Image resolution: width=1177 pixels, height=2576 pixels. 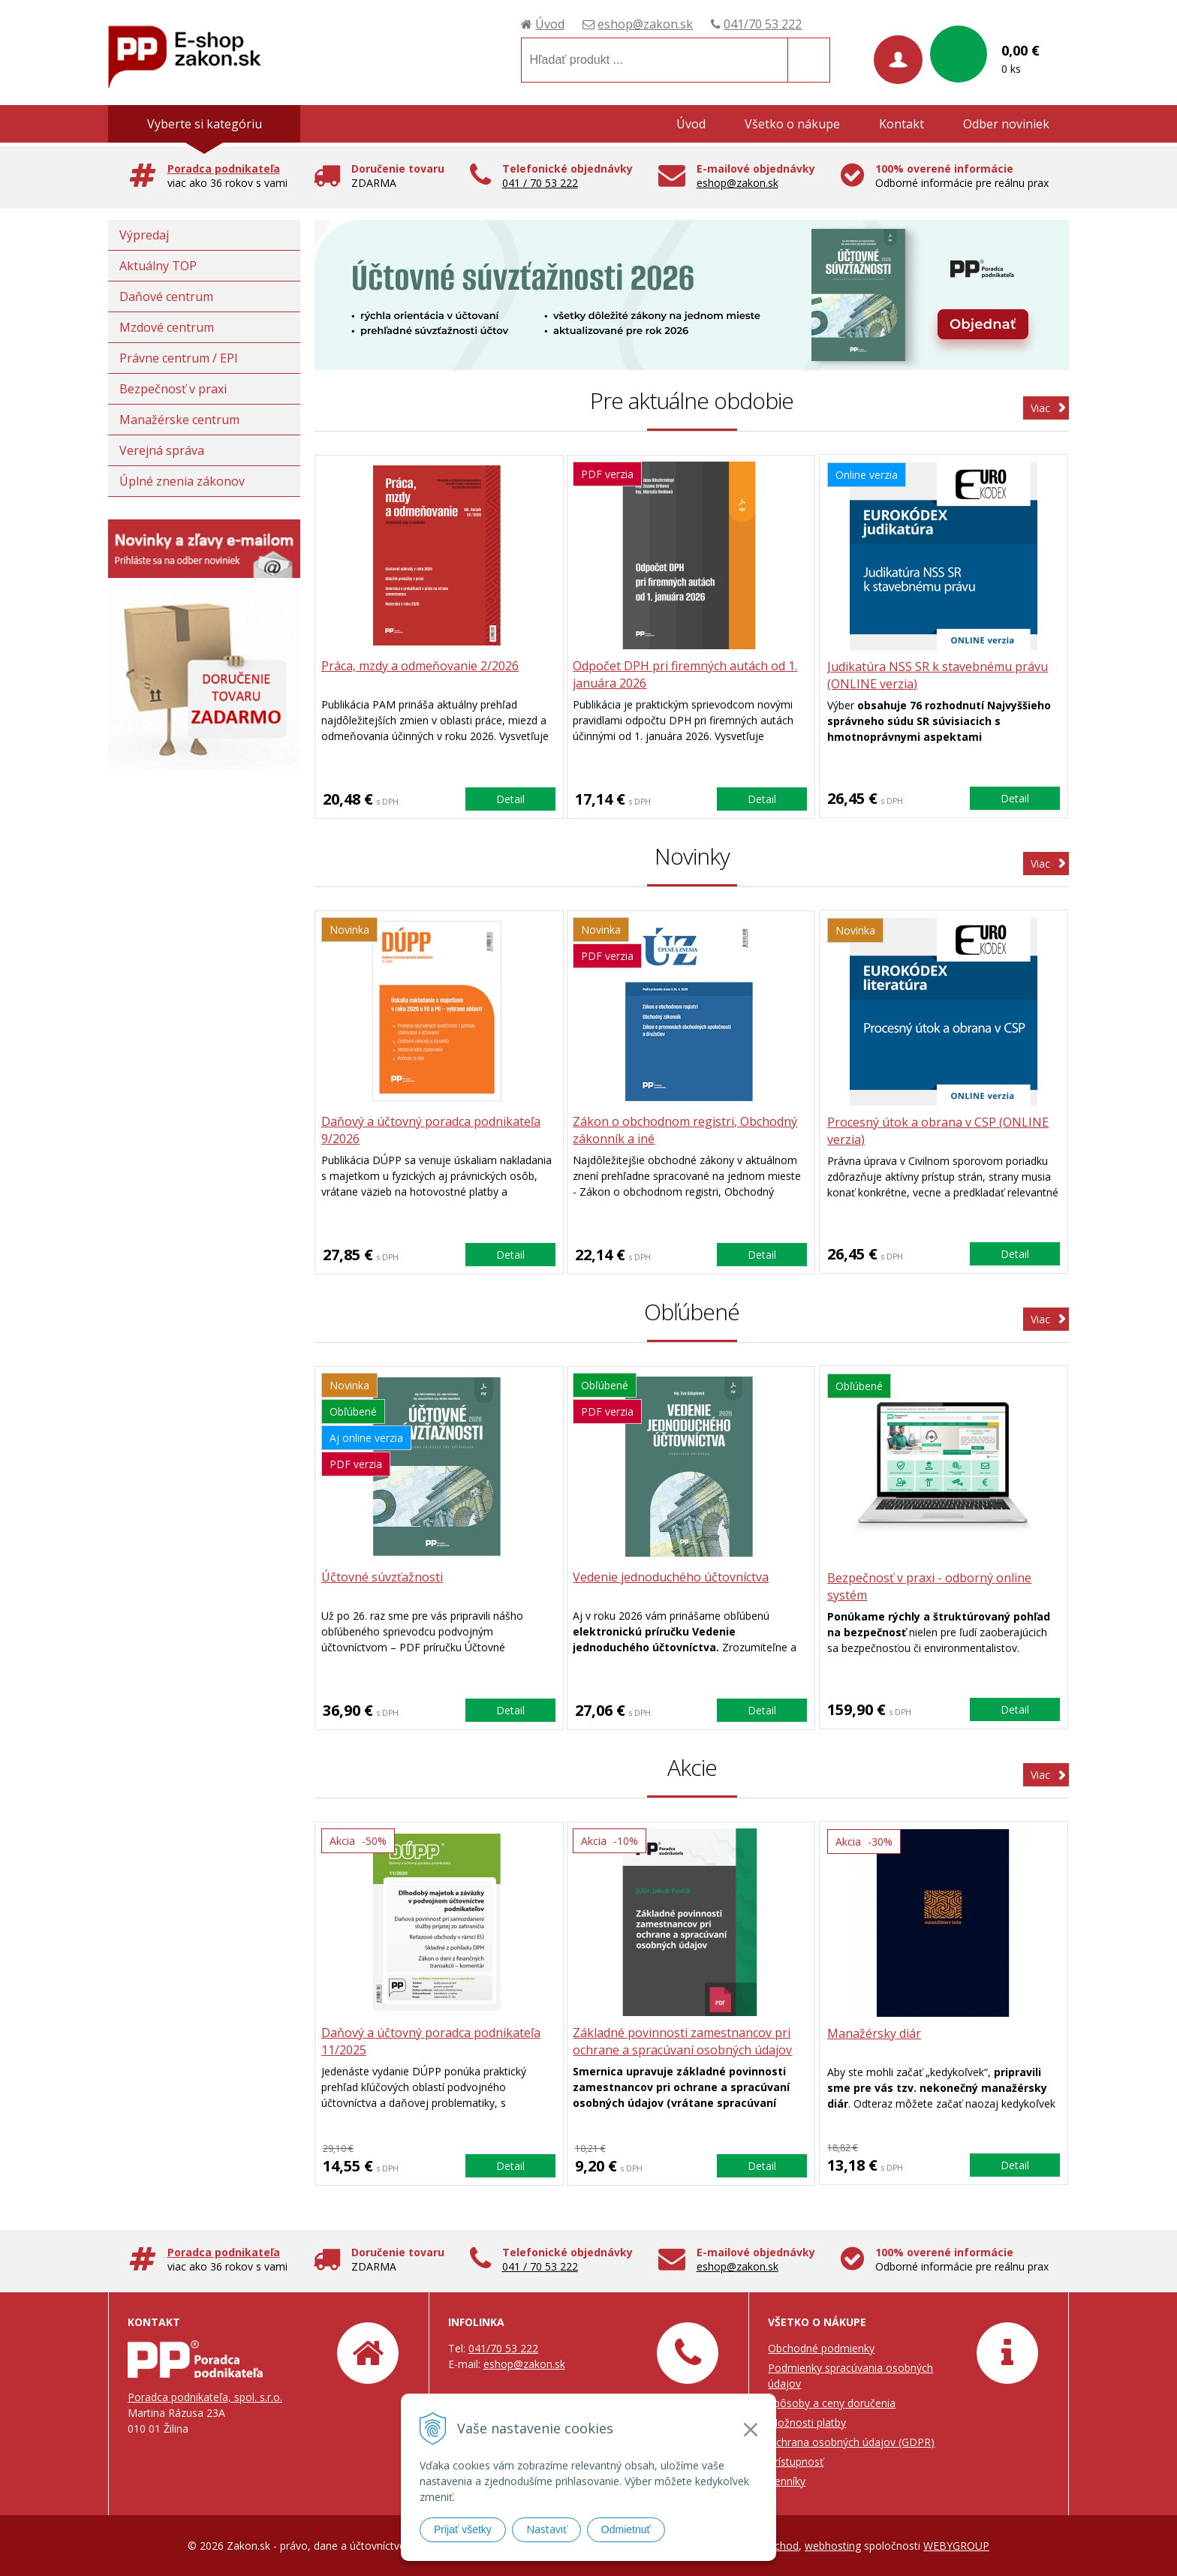 What do you see at coordinates (645, 24) in the screenshot?
I see `eshop@zakon.sk` at bounding box center [645, 24].